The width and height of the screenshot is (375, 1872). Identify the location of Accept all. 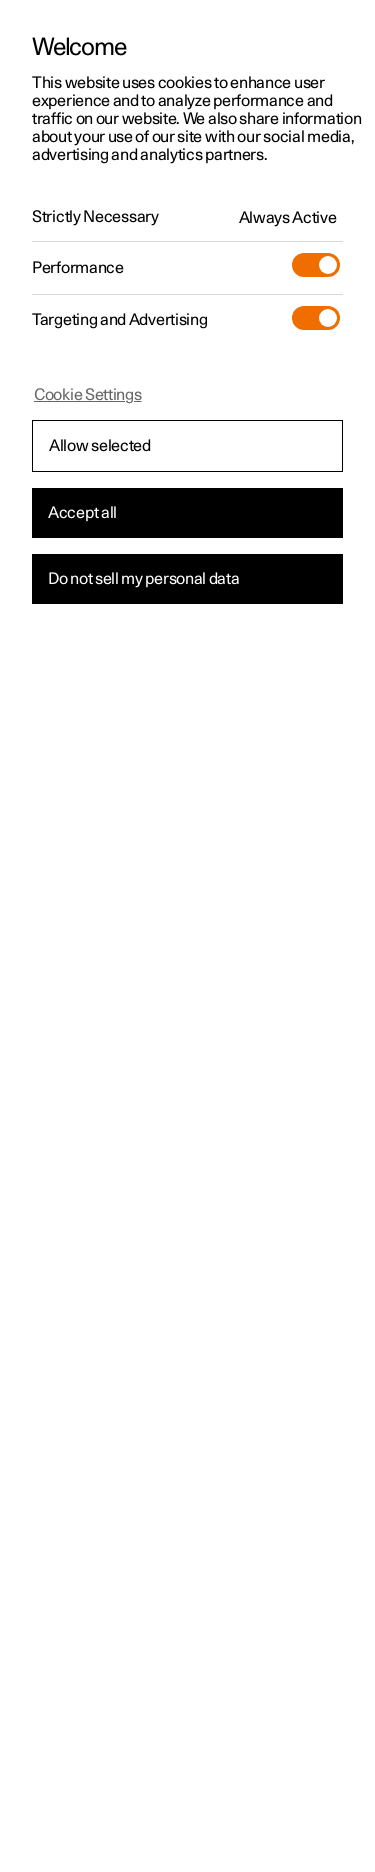
(82, 513).